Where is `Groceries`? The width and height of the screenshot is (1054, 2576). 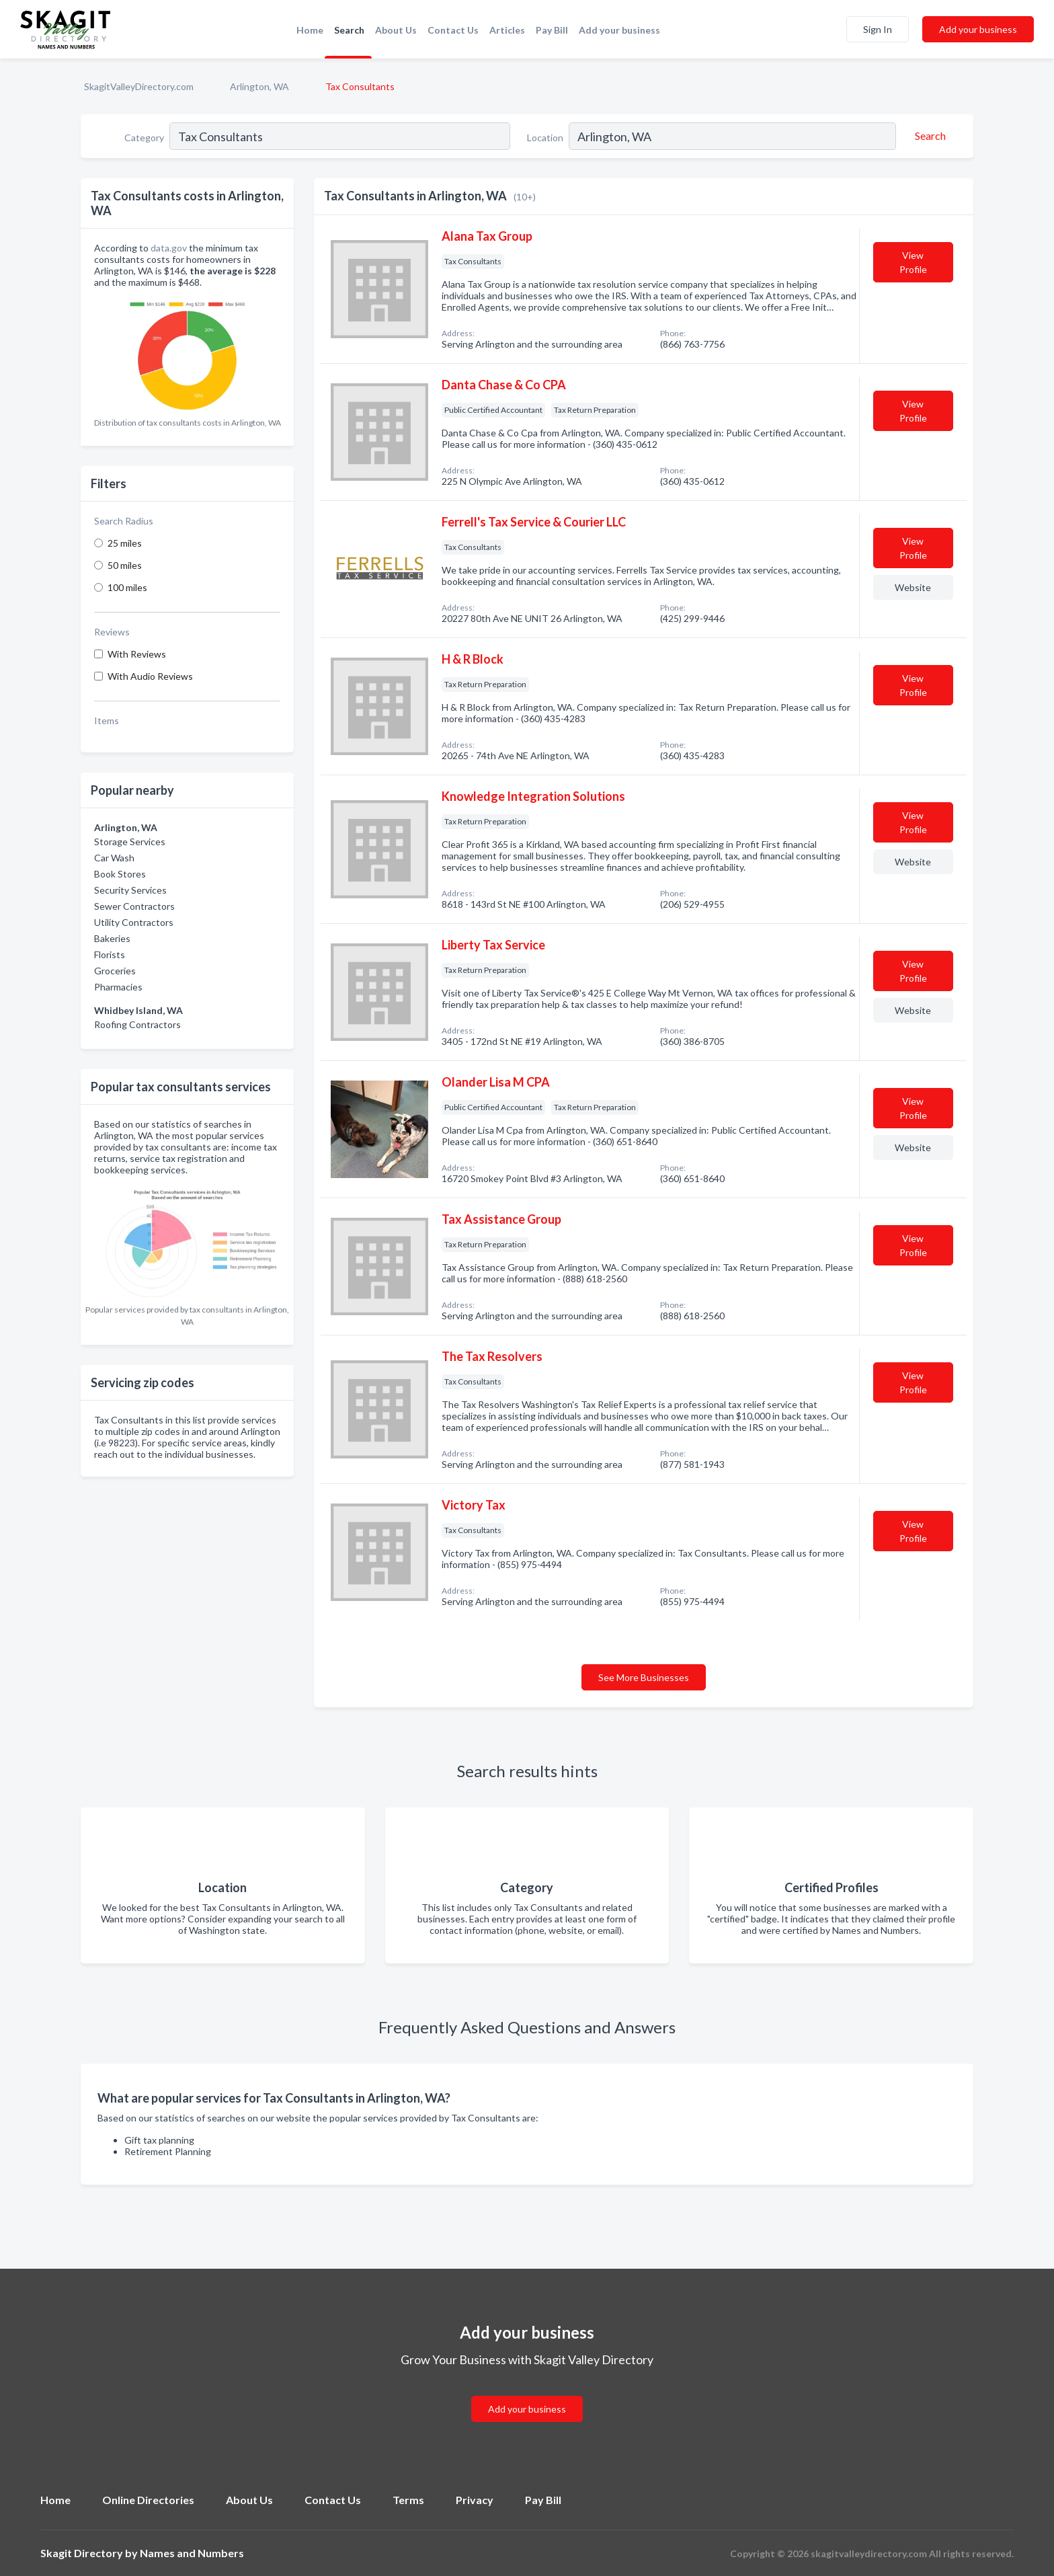
Groceries is located at coordinates (115, 970).